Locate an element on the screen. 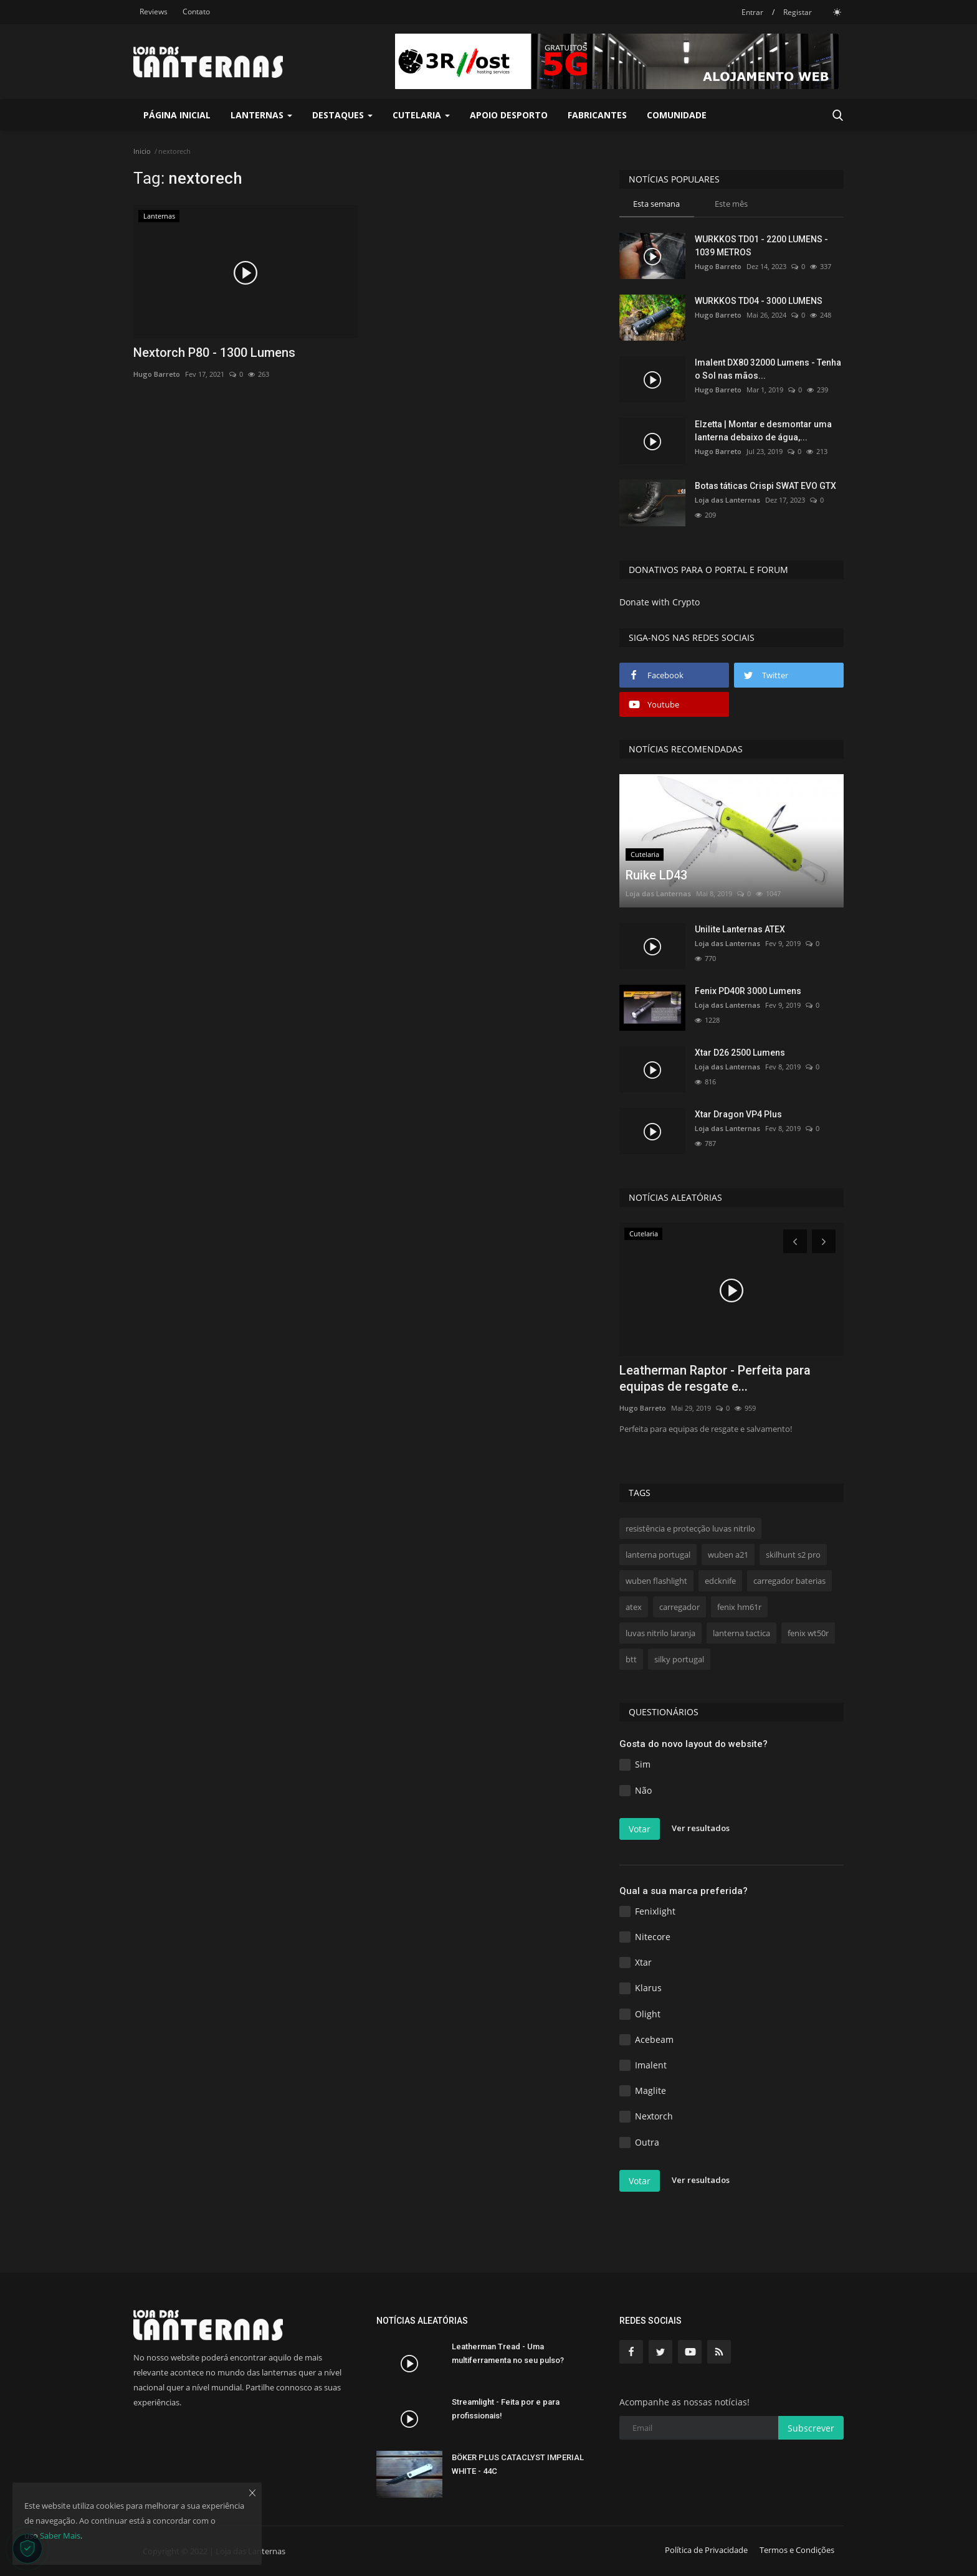 The height and width of the screenshot is (2576, 977). Loja das Lanternas is located at coordinates (727, 499).